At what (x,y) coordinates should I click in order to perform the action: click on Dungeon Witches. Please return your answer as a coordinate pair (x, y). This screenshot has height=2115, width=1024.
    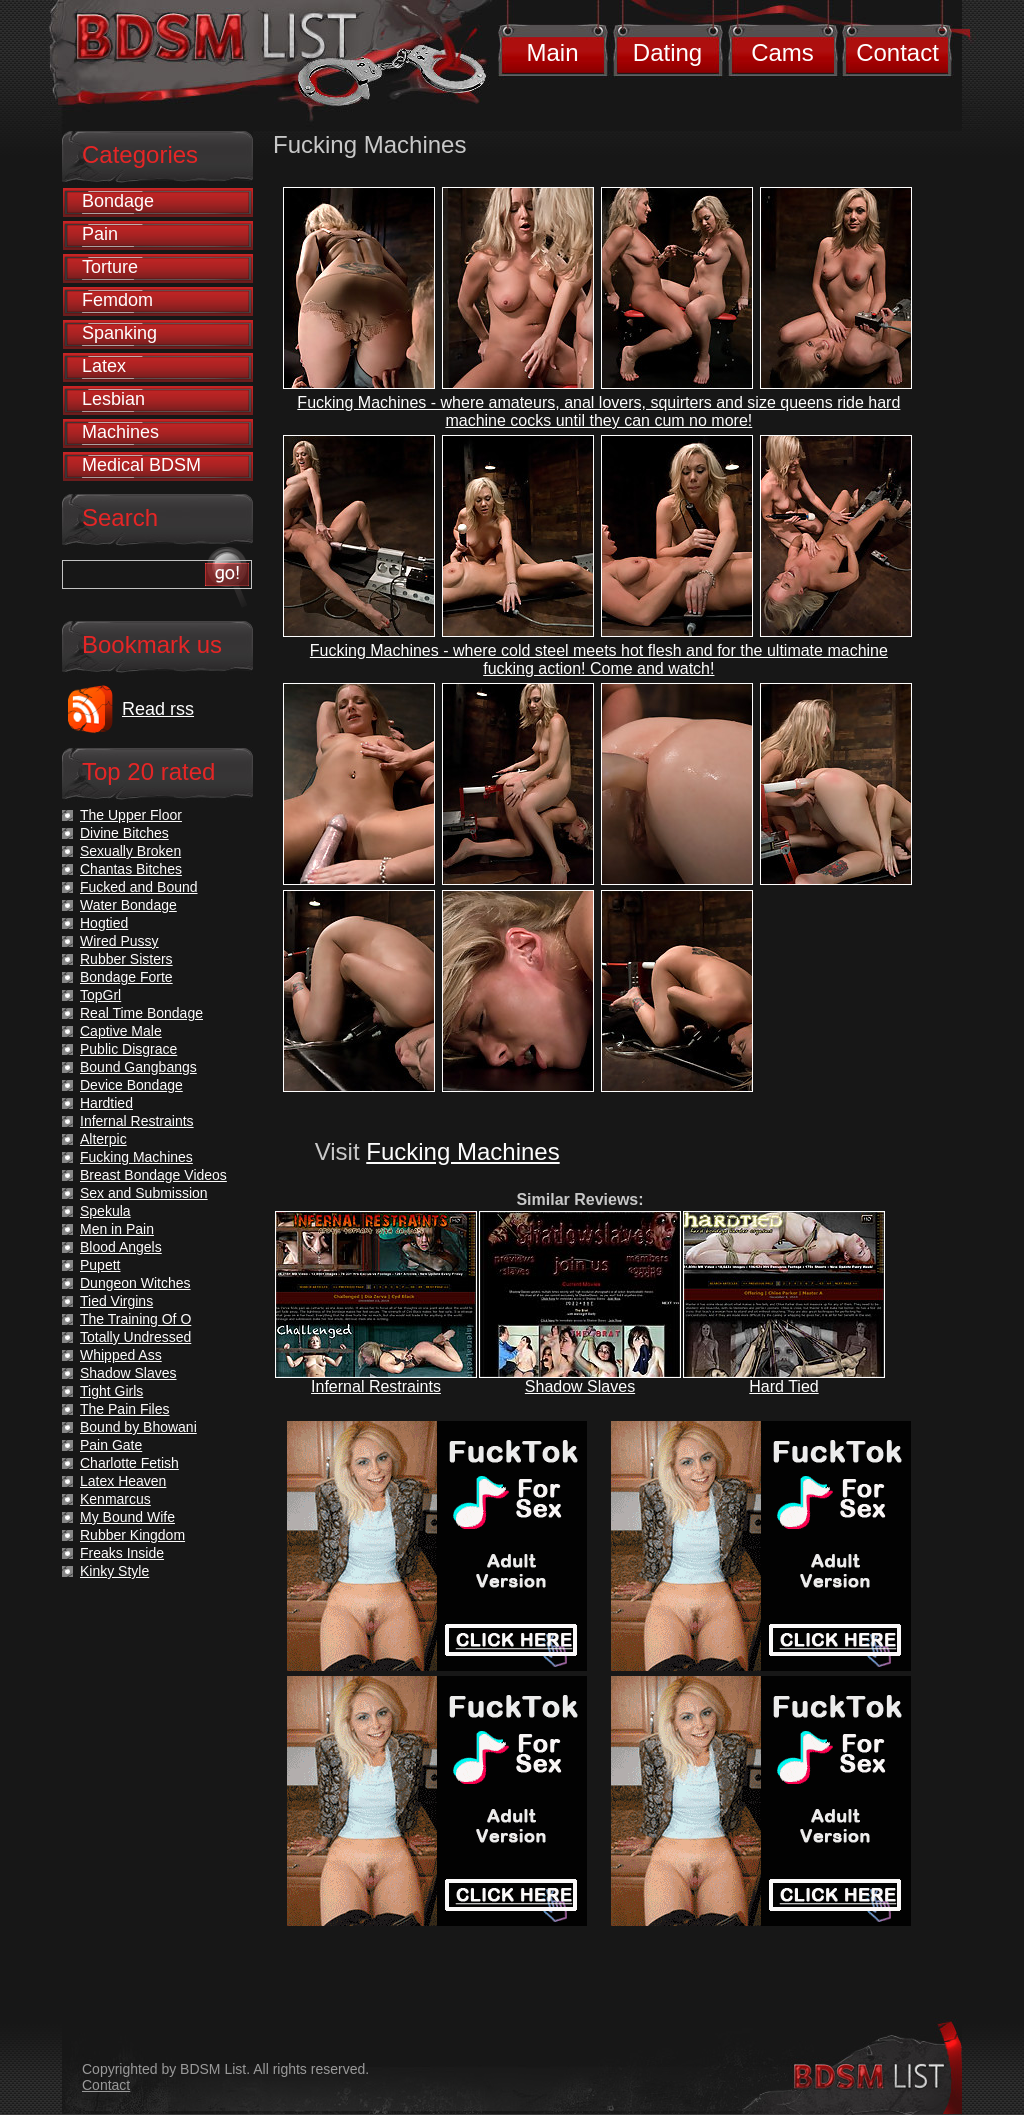
    Looking at the image, I should click on (135, 1283).